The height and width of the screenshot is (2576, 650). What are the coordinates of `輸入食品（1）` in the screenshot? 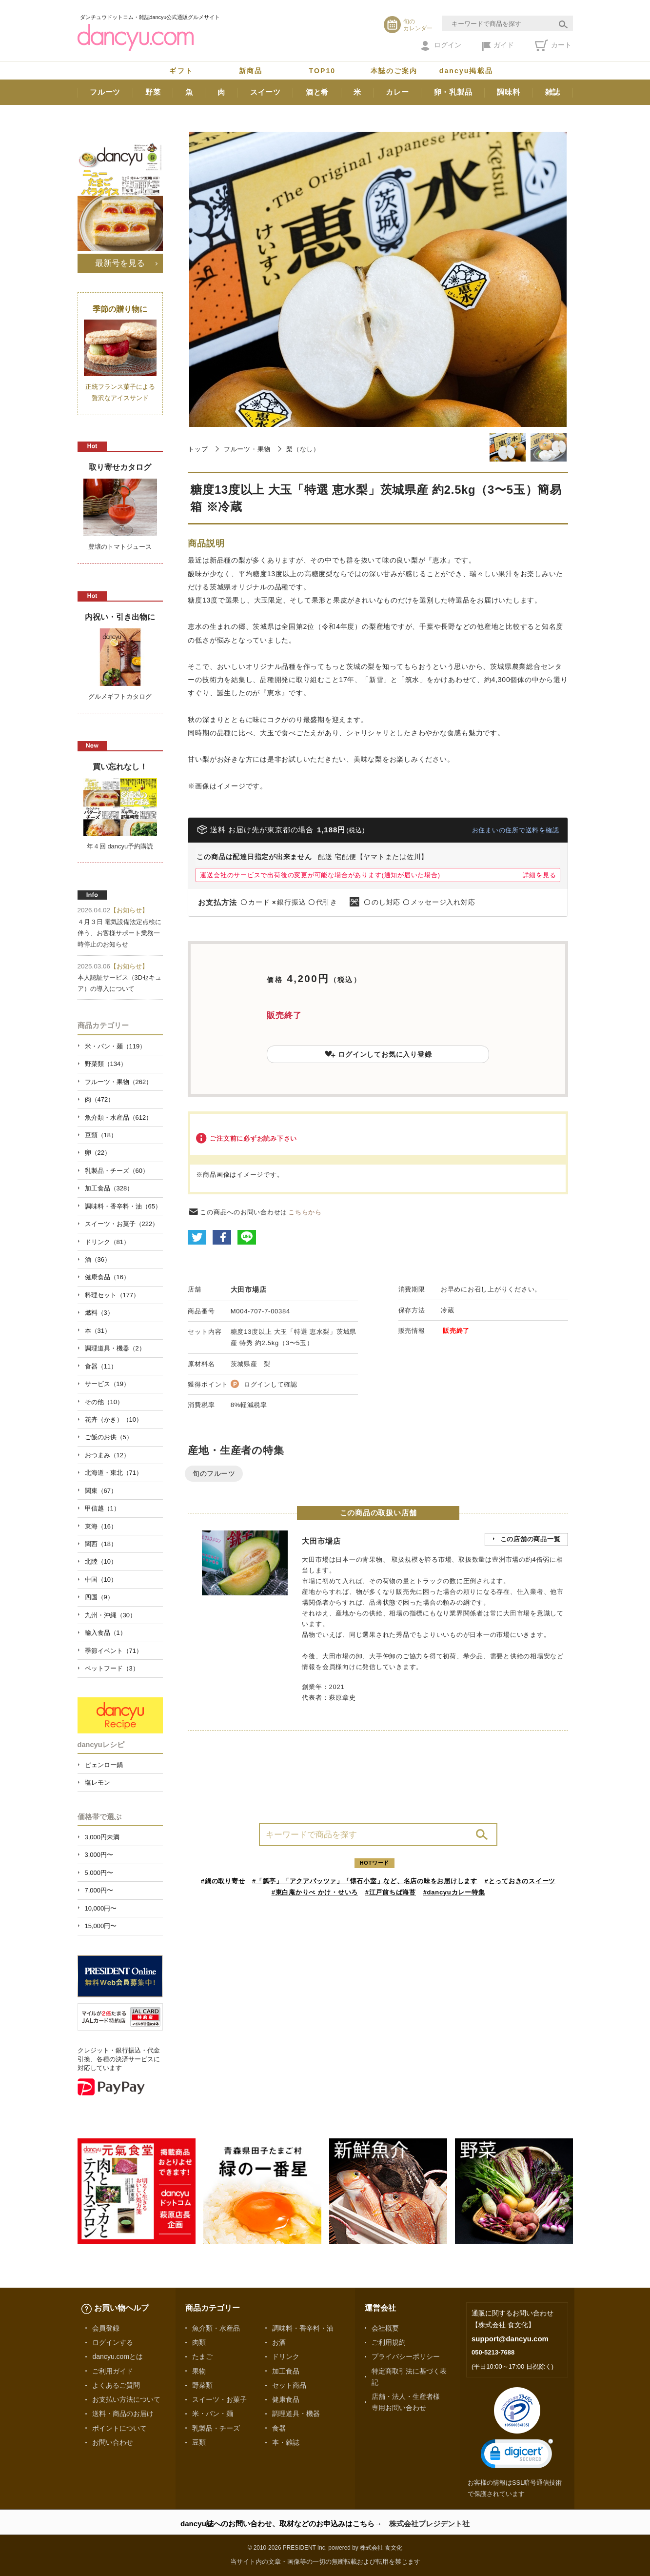 It's located at (105, 1632).